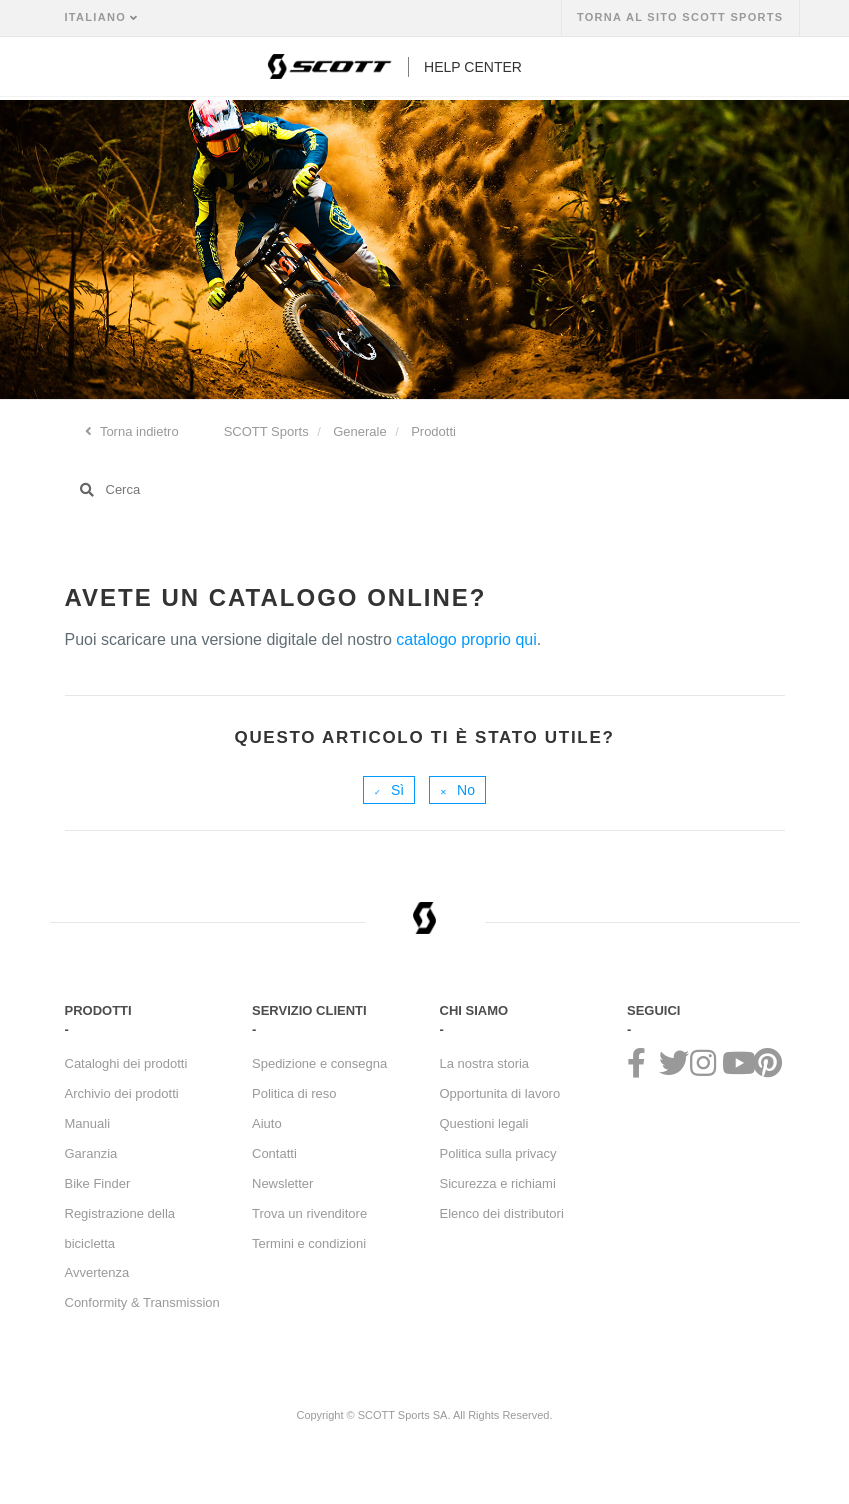 This screenshot has width=849, height=1504. What do you see at coordinates (88, 1123) in the screenshot?
I see `Manuali` at bounding box center [88, 1123].